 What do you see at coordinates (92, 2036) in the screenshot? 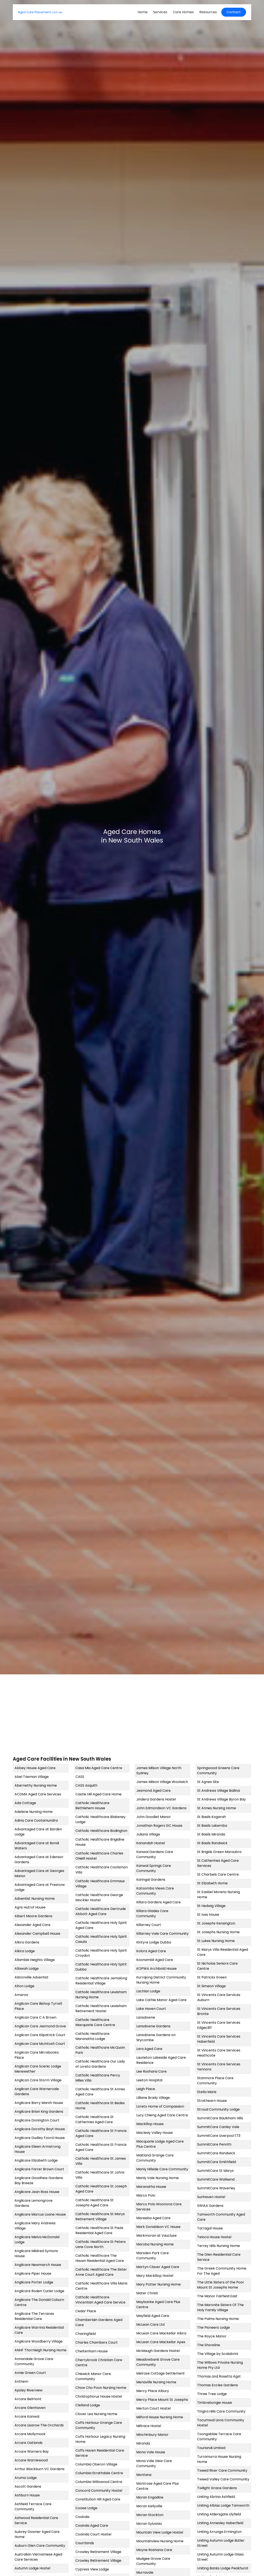
I see `Catholic Healthcare Maranatha Lodge` at bounding box center [92, 2036].